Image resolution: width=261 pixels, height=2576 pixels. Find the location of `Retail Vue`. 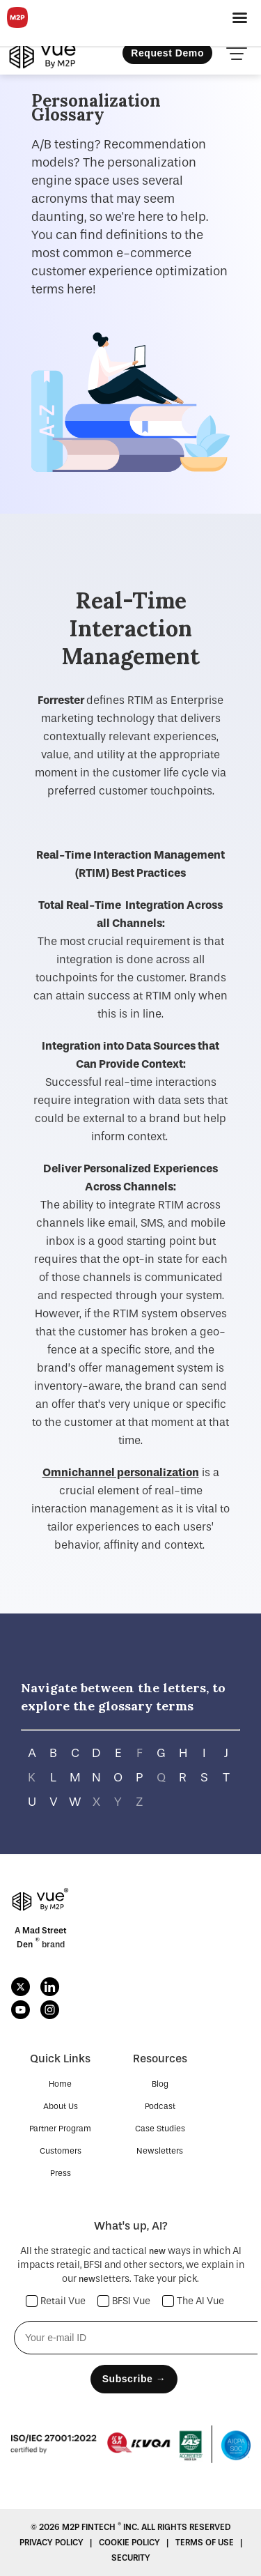

Retail Vue is located at coordinates (56, 2301).